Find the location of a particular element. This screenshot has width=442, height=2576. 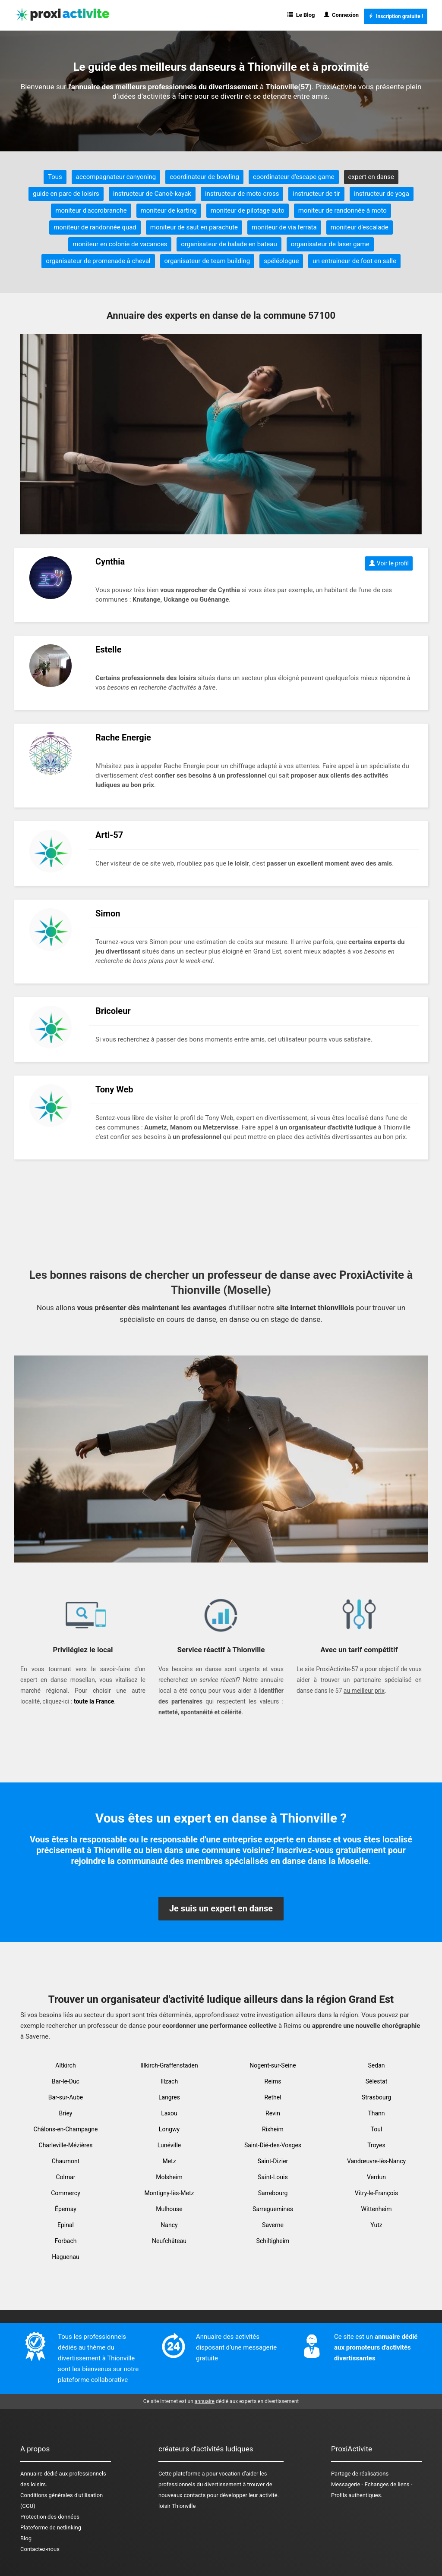

Plateforme de netlinking is located at coordinates (50, 2527).